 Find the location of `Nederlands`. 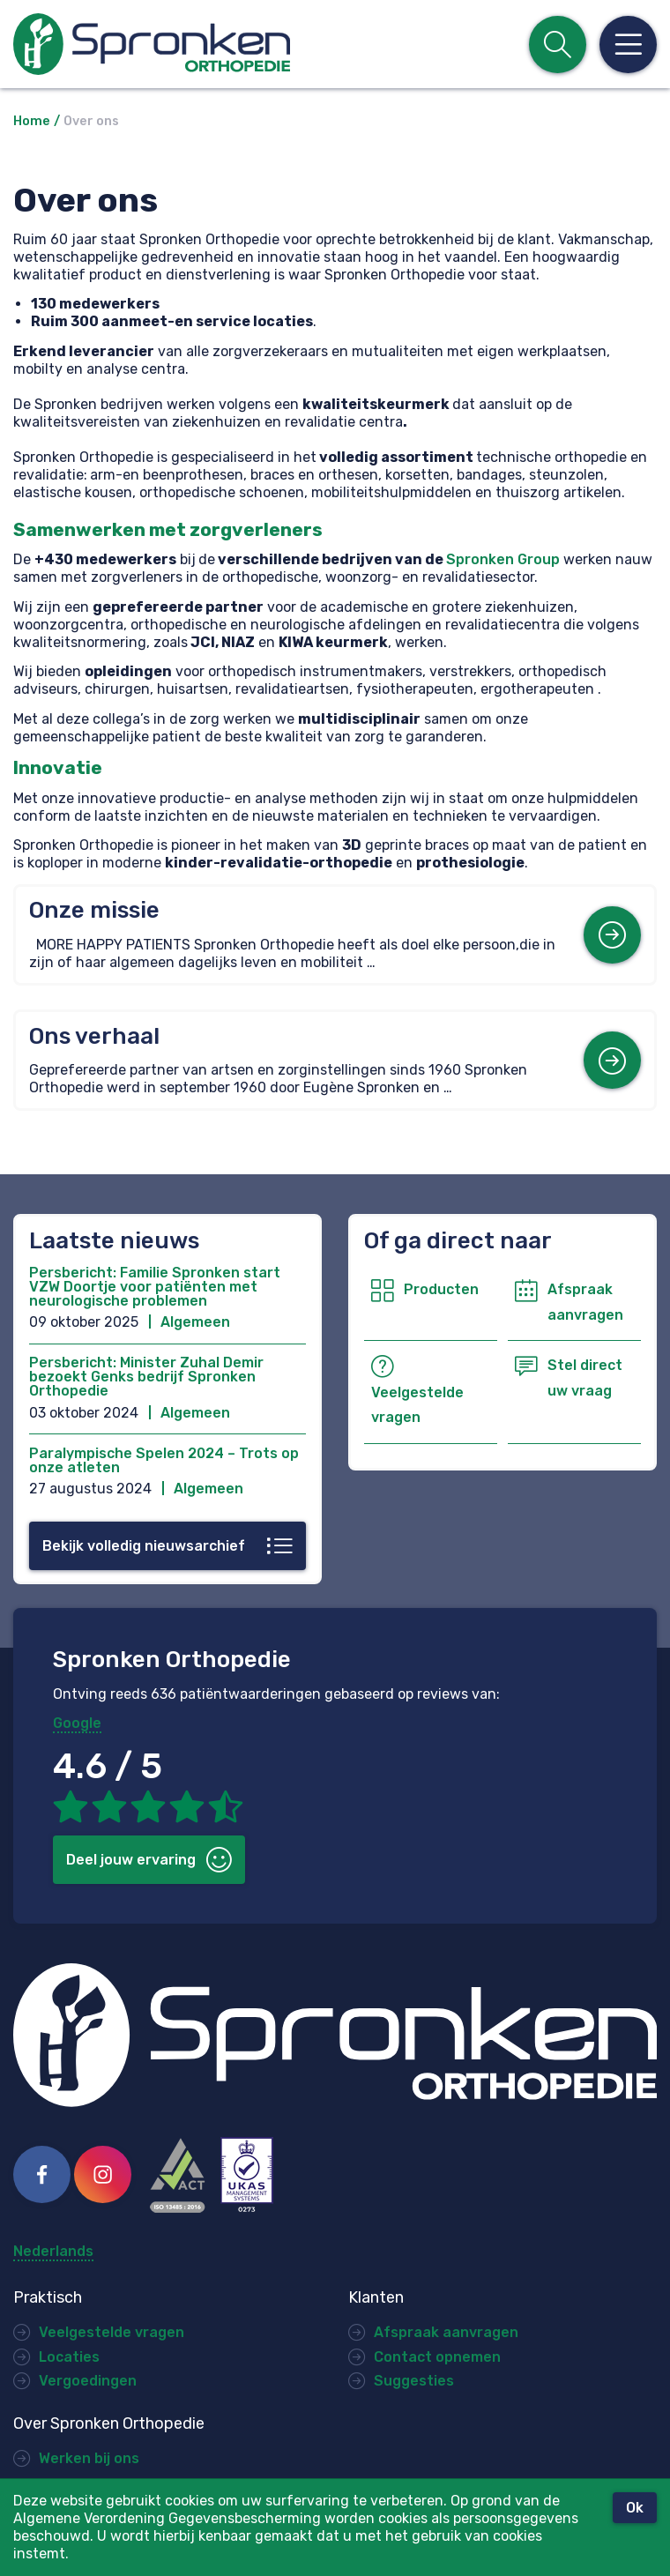

Nederlands is located at coordinates (53, 2252).